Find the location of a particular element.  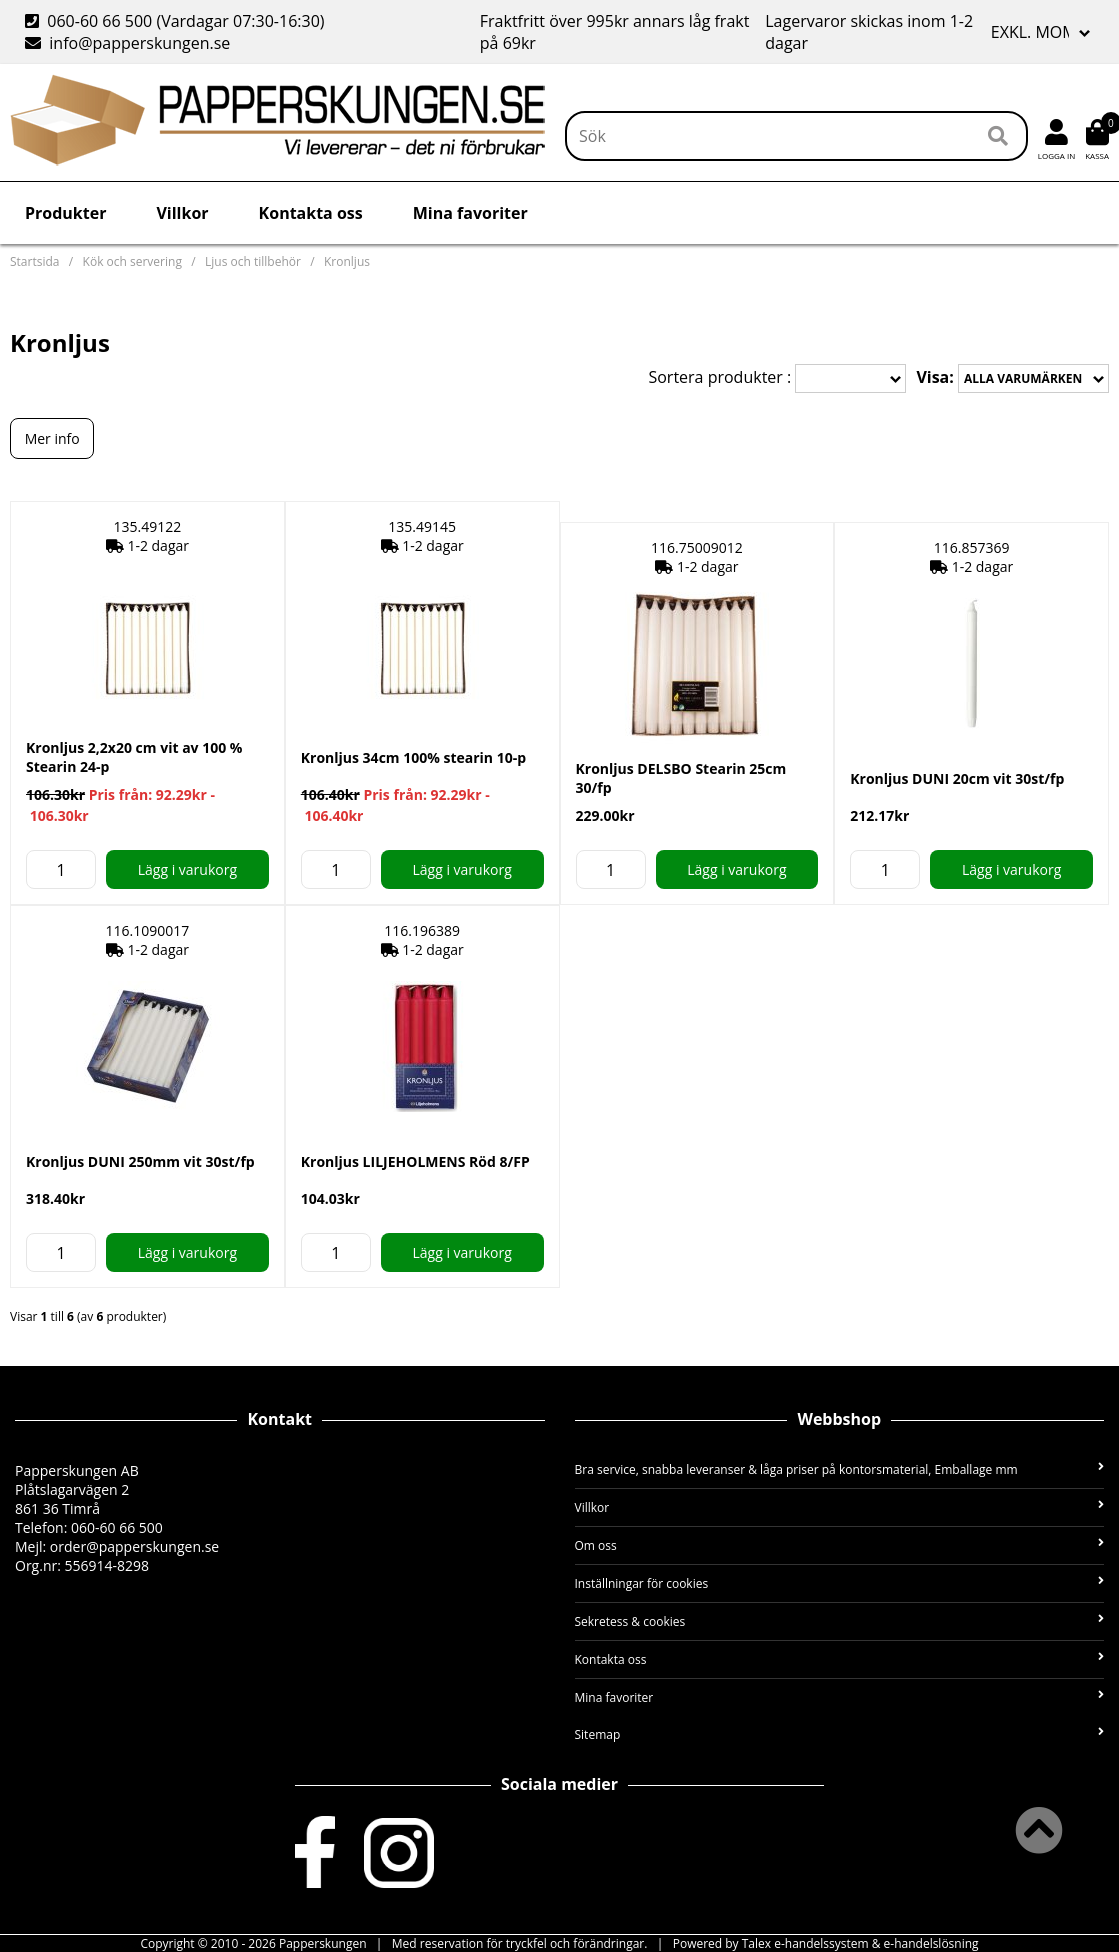

Bra service, snabba leveranser & låga priser på kontorsmaterial, Emballage mm is located at coordinates (840, 1469).